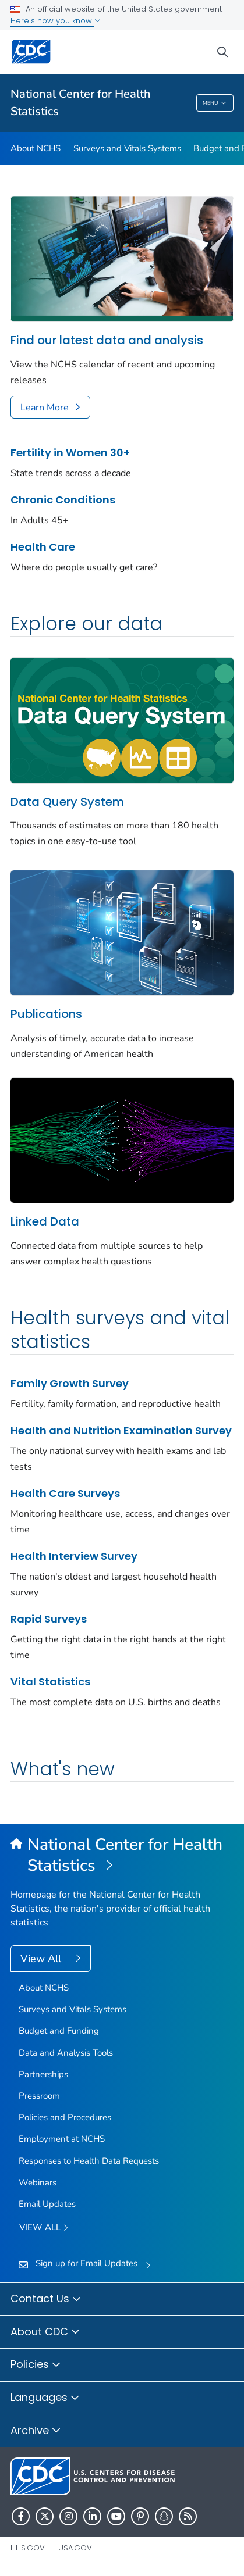  I want to click on Health and Nutrition Examination Survey, so click(121, 1430).